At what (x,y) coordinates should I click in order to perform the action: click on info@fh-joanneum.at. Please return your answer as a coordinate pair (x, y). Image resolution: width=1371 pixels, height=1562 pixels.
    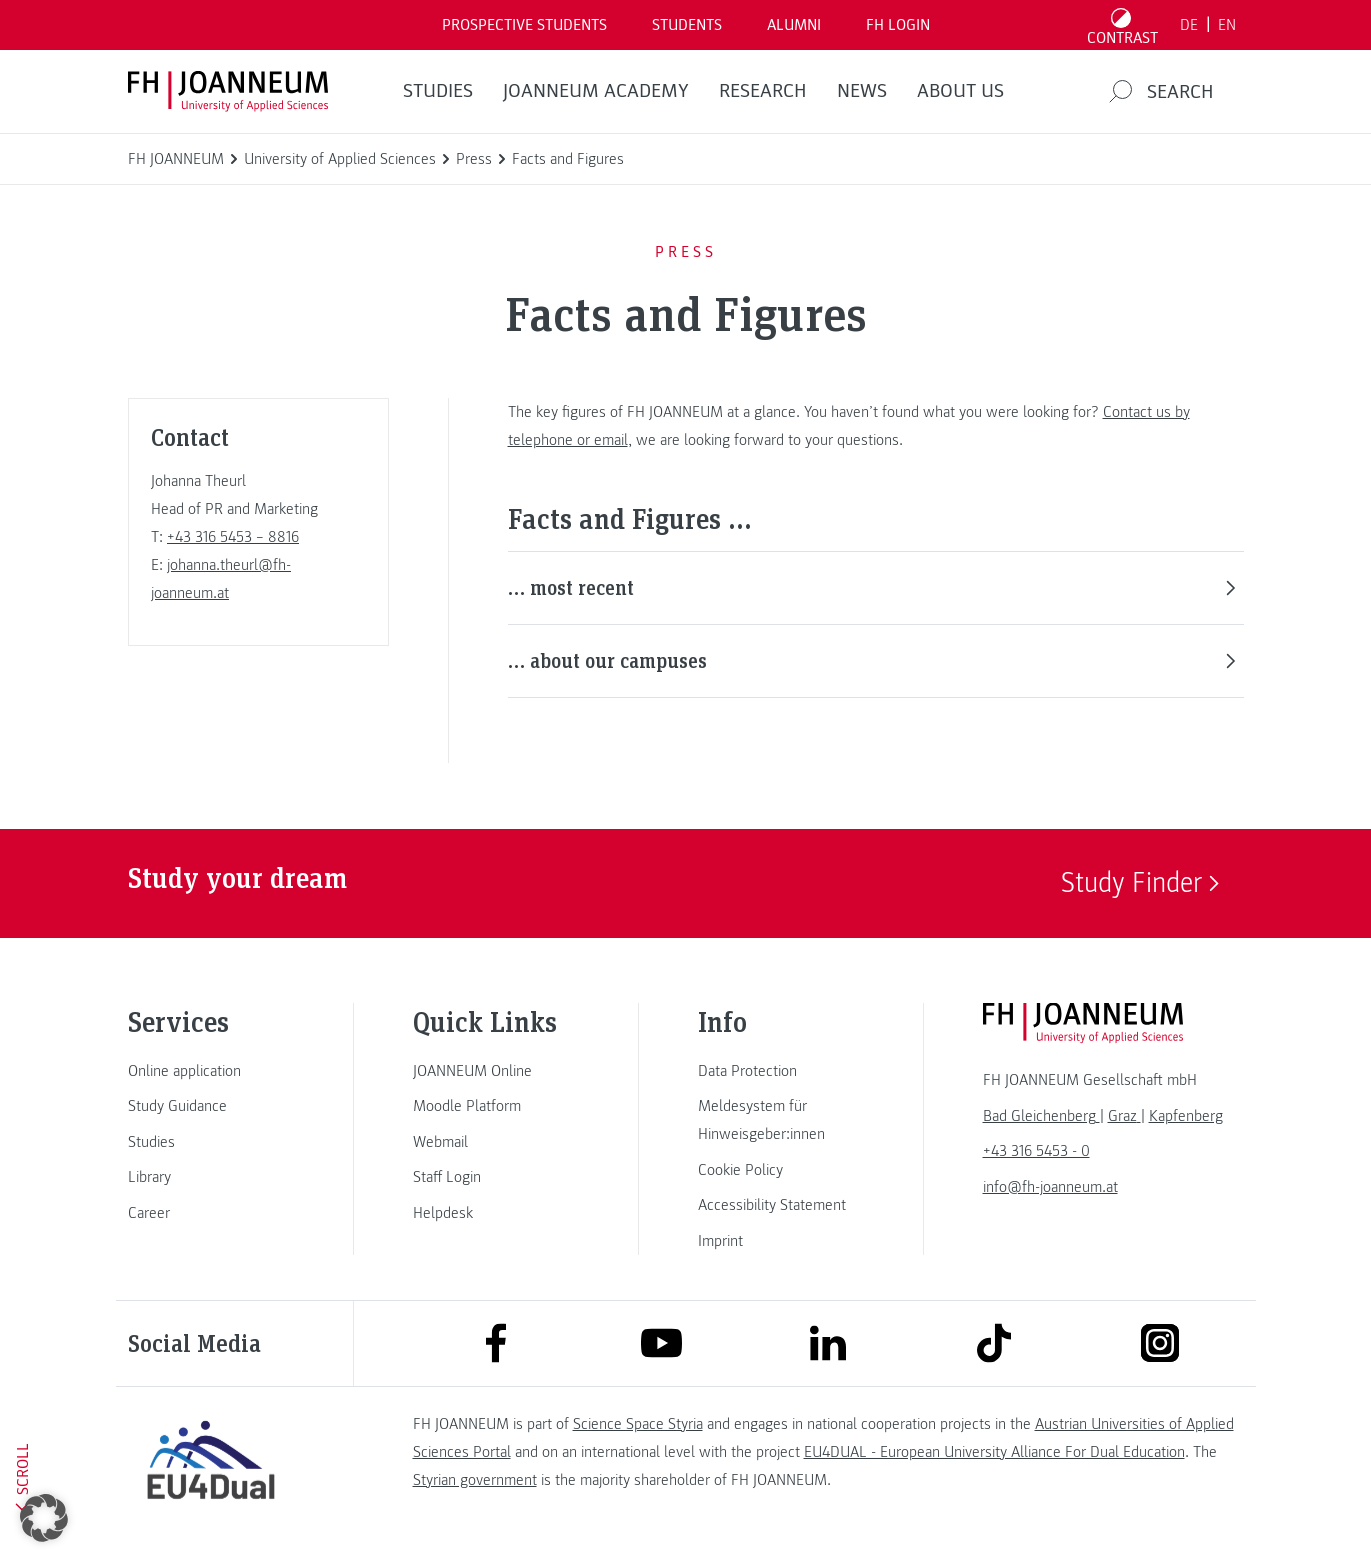
    Looking at the image, I should click on (1050, 1187).